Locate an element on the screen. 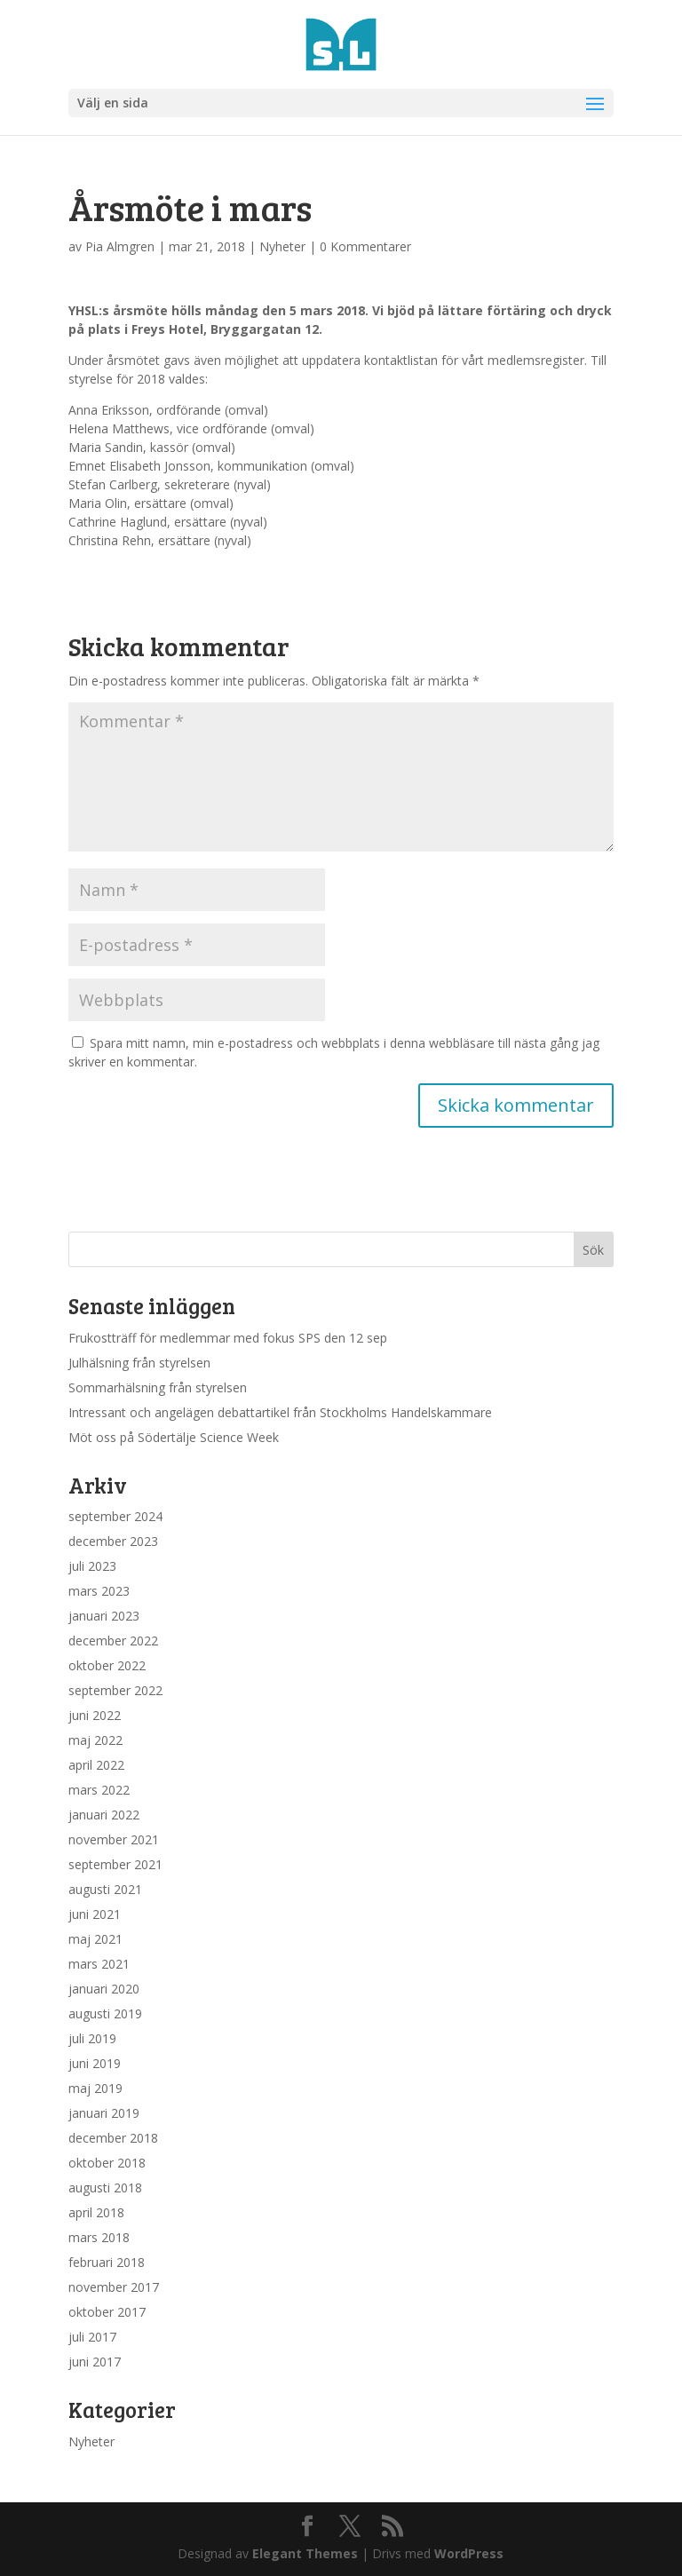 This screenshot has width=682, height=2576. februari 2018 is located at coordinates (106, 2262).